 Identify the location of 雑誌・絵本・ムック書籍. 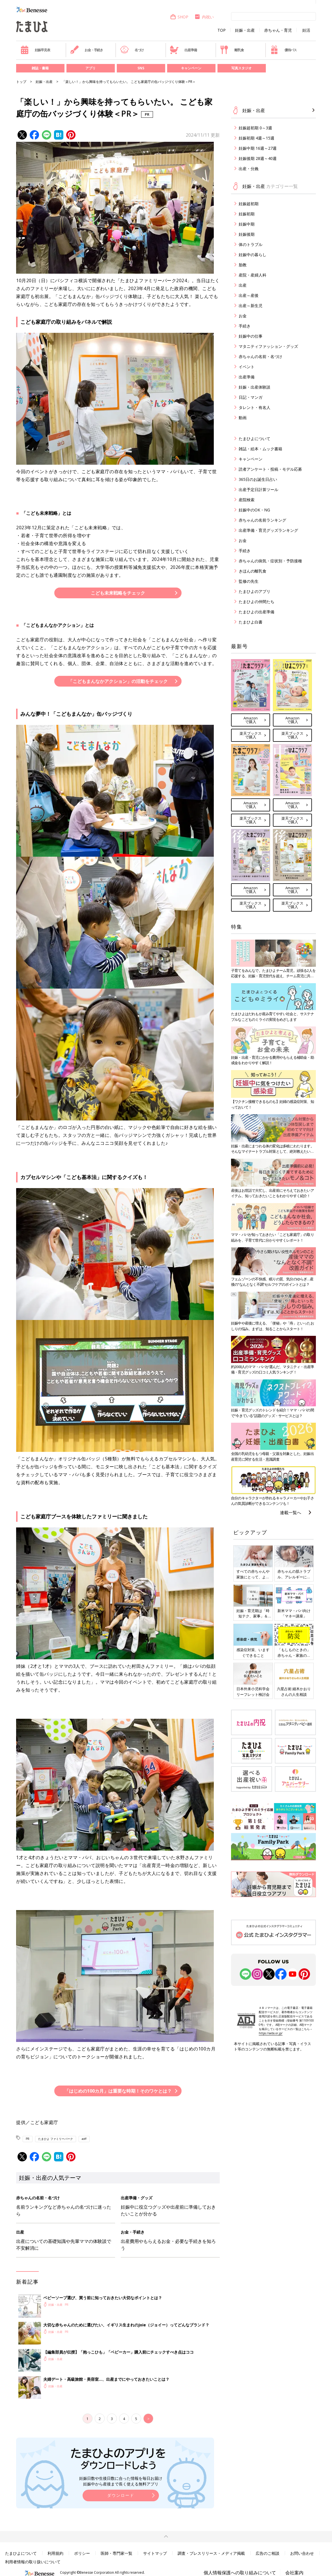
(260, 448).